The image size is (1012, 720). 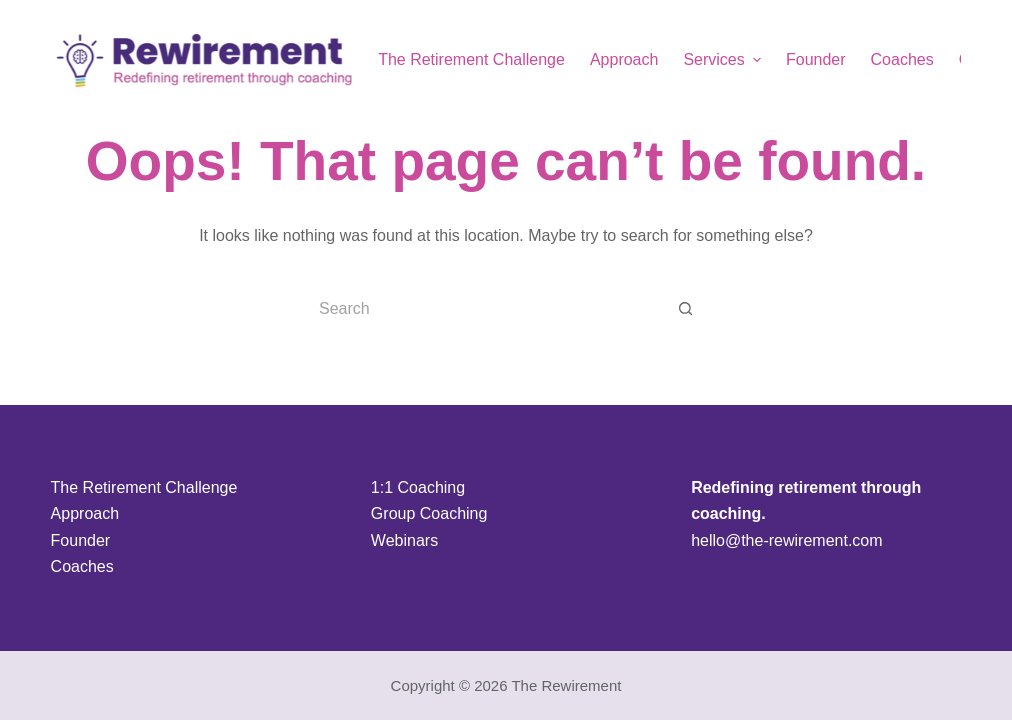 I want to click on Group Coaching, so click(x=429, y=513).